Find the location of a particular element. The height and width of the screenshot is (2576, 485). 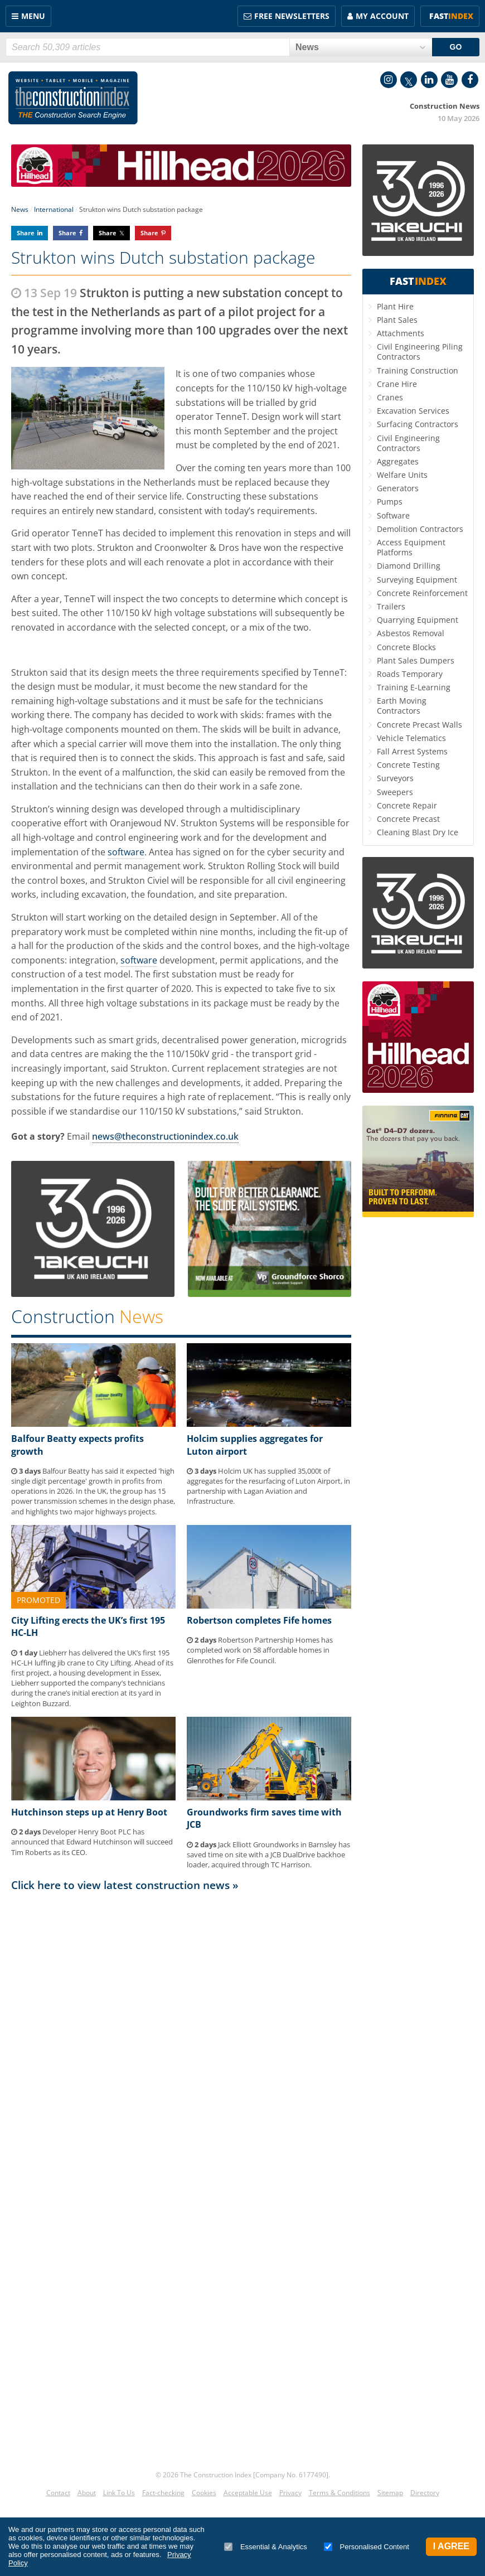

Diamond Drilling is located at coordinates (408, 565).